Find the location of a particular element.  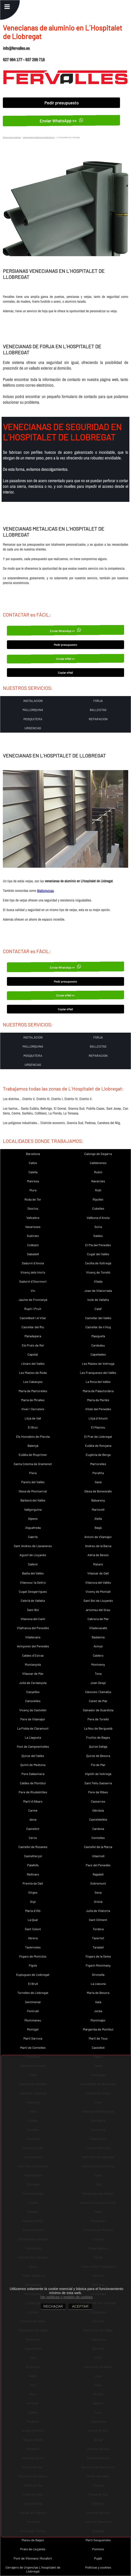

Quirze de Besora is located at coordinates (98, 1756).